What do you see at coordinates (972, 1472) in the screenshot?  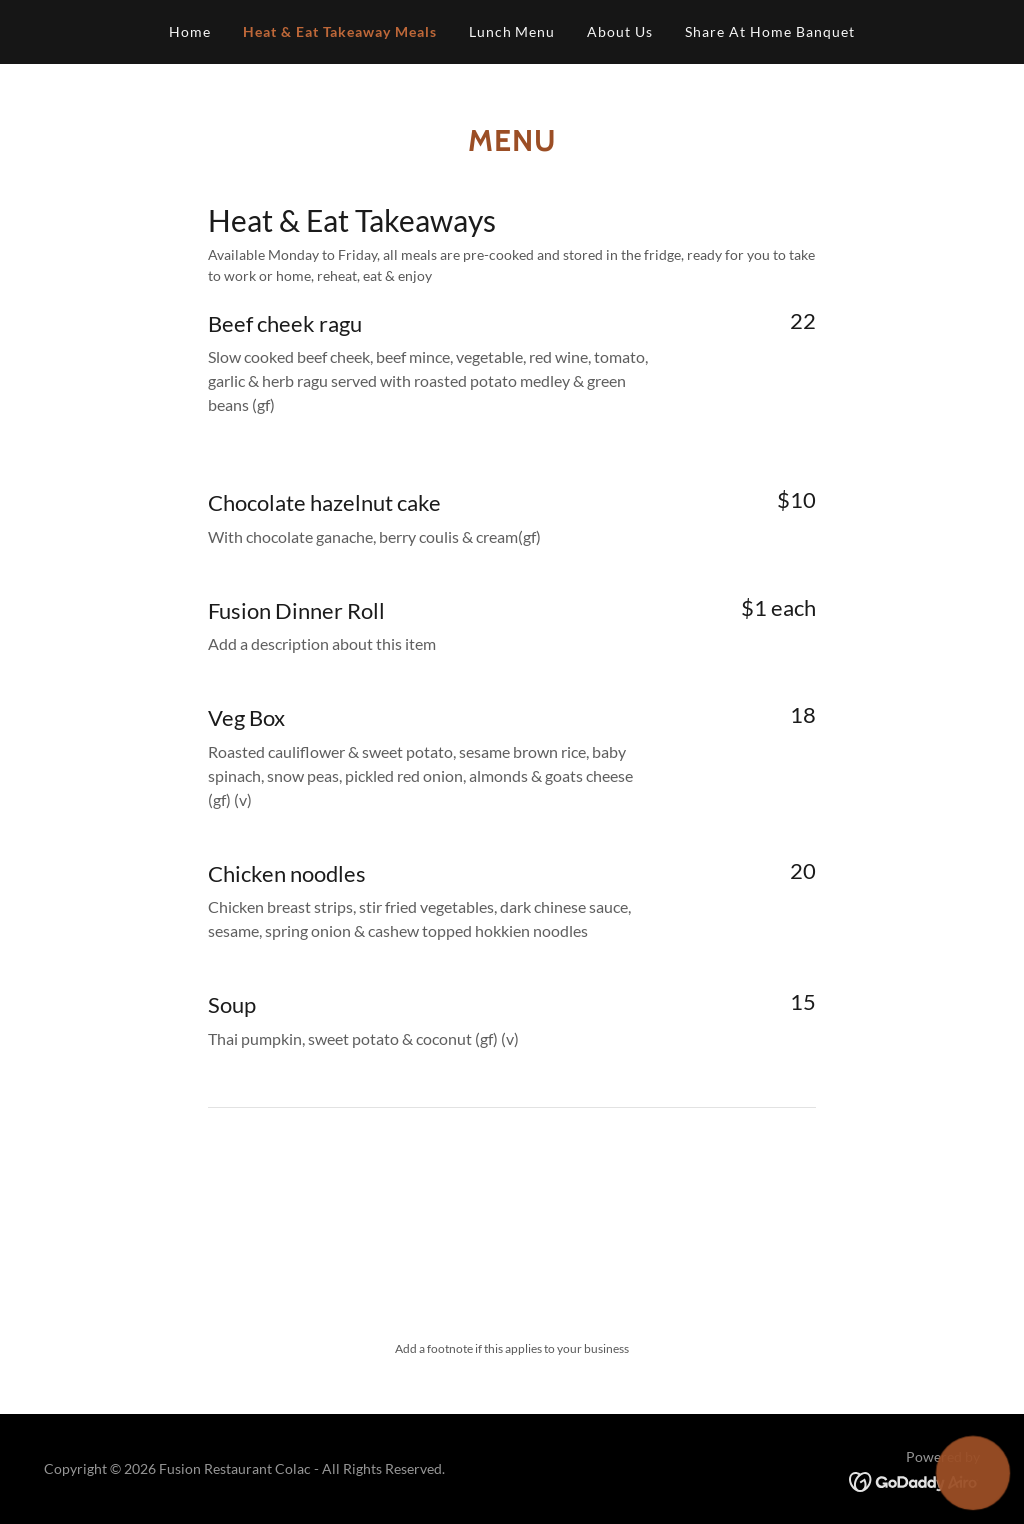 I see `[button]` at bounding box center [972, 1472].